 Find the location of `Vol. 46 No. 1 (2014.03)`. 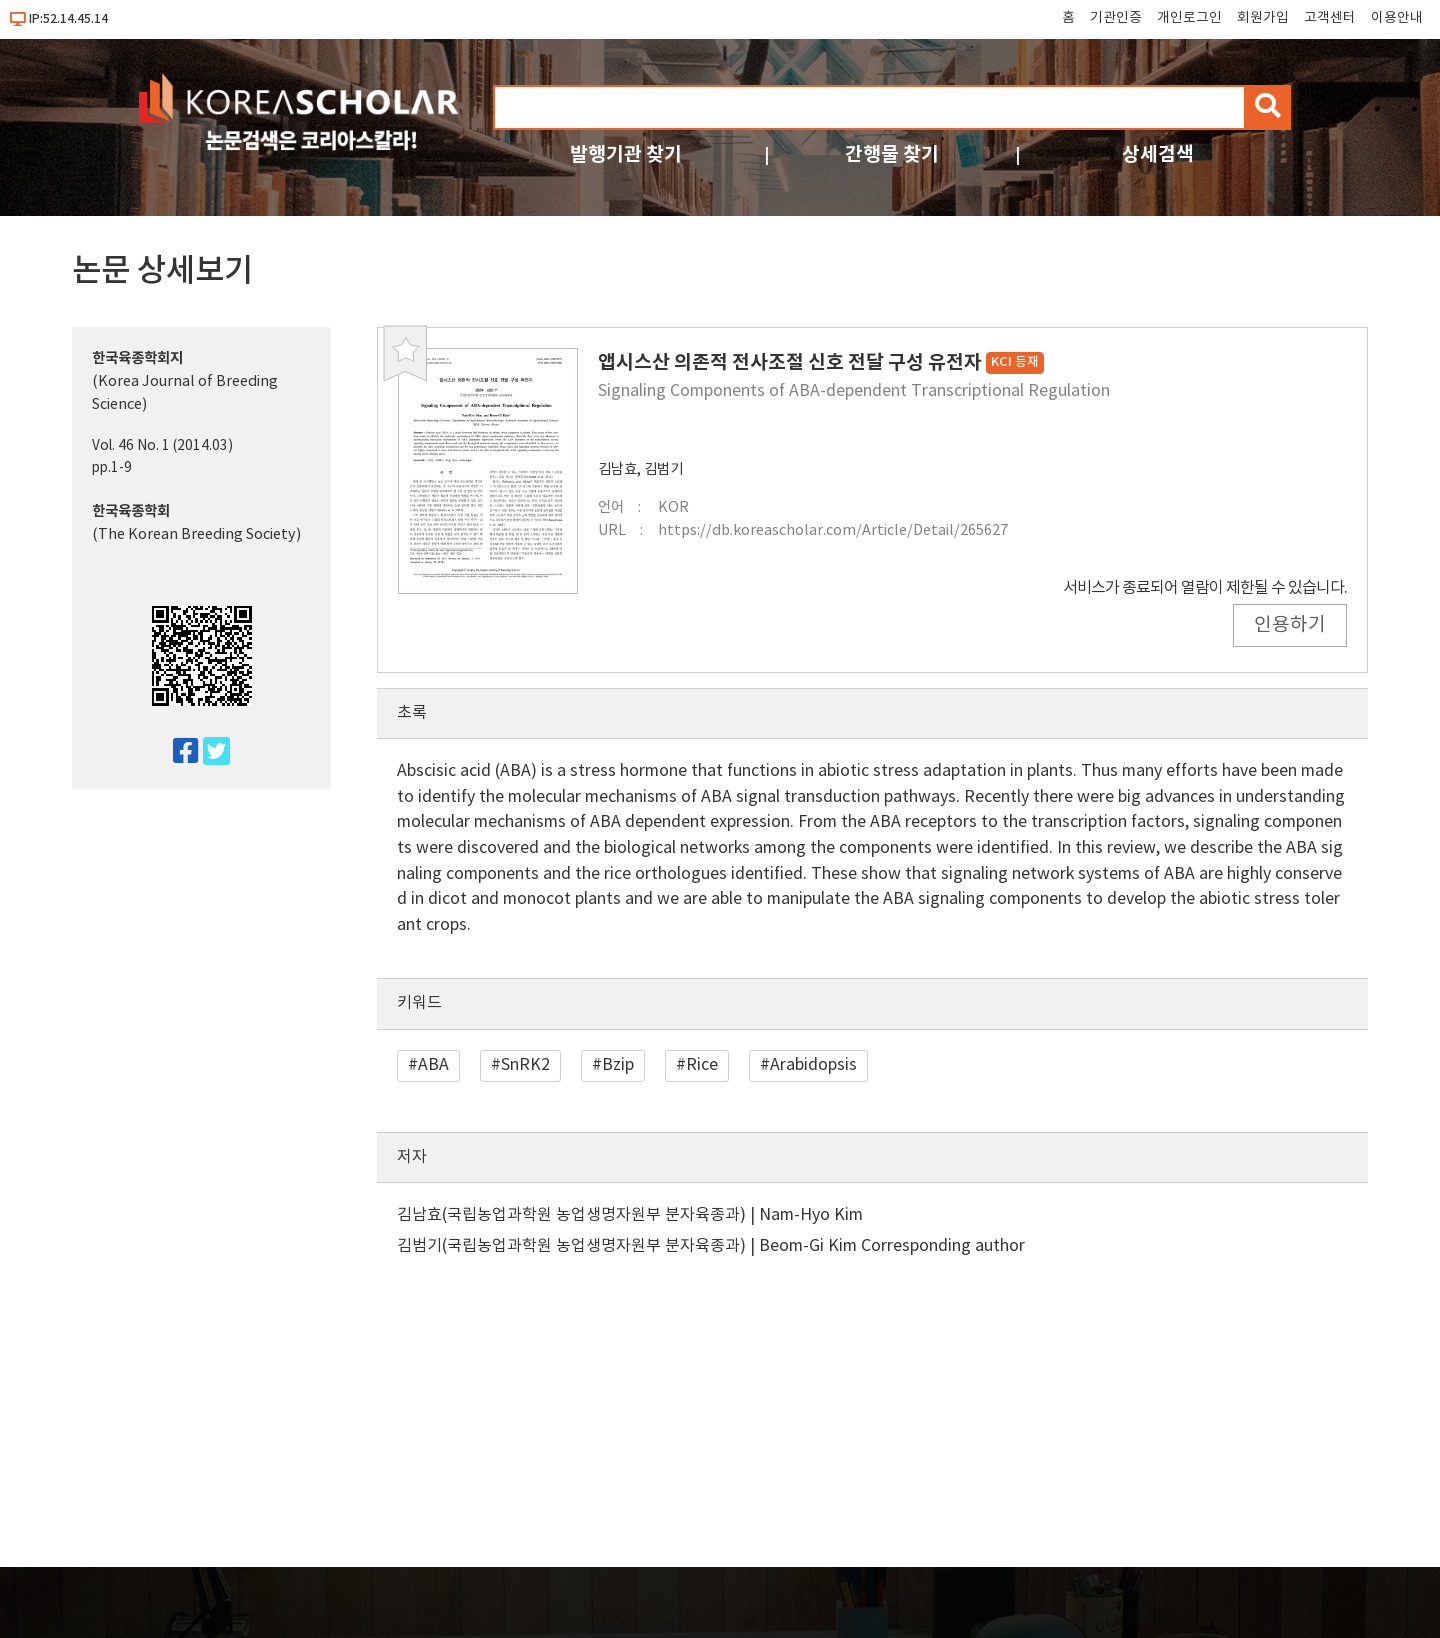

Vol. 46 No. 1 (2014.03) is located at coordinates (162, 446).